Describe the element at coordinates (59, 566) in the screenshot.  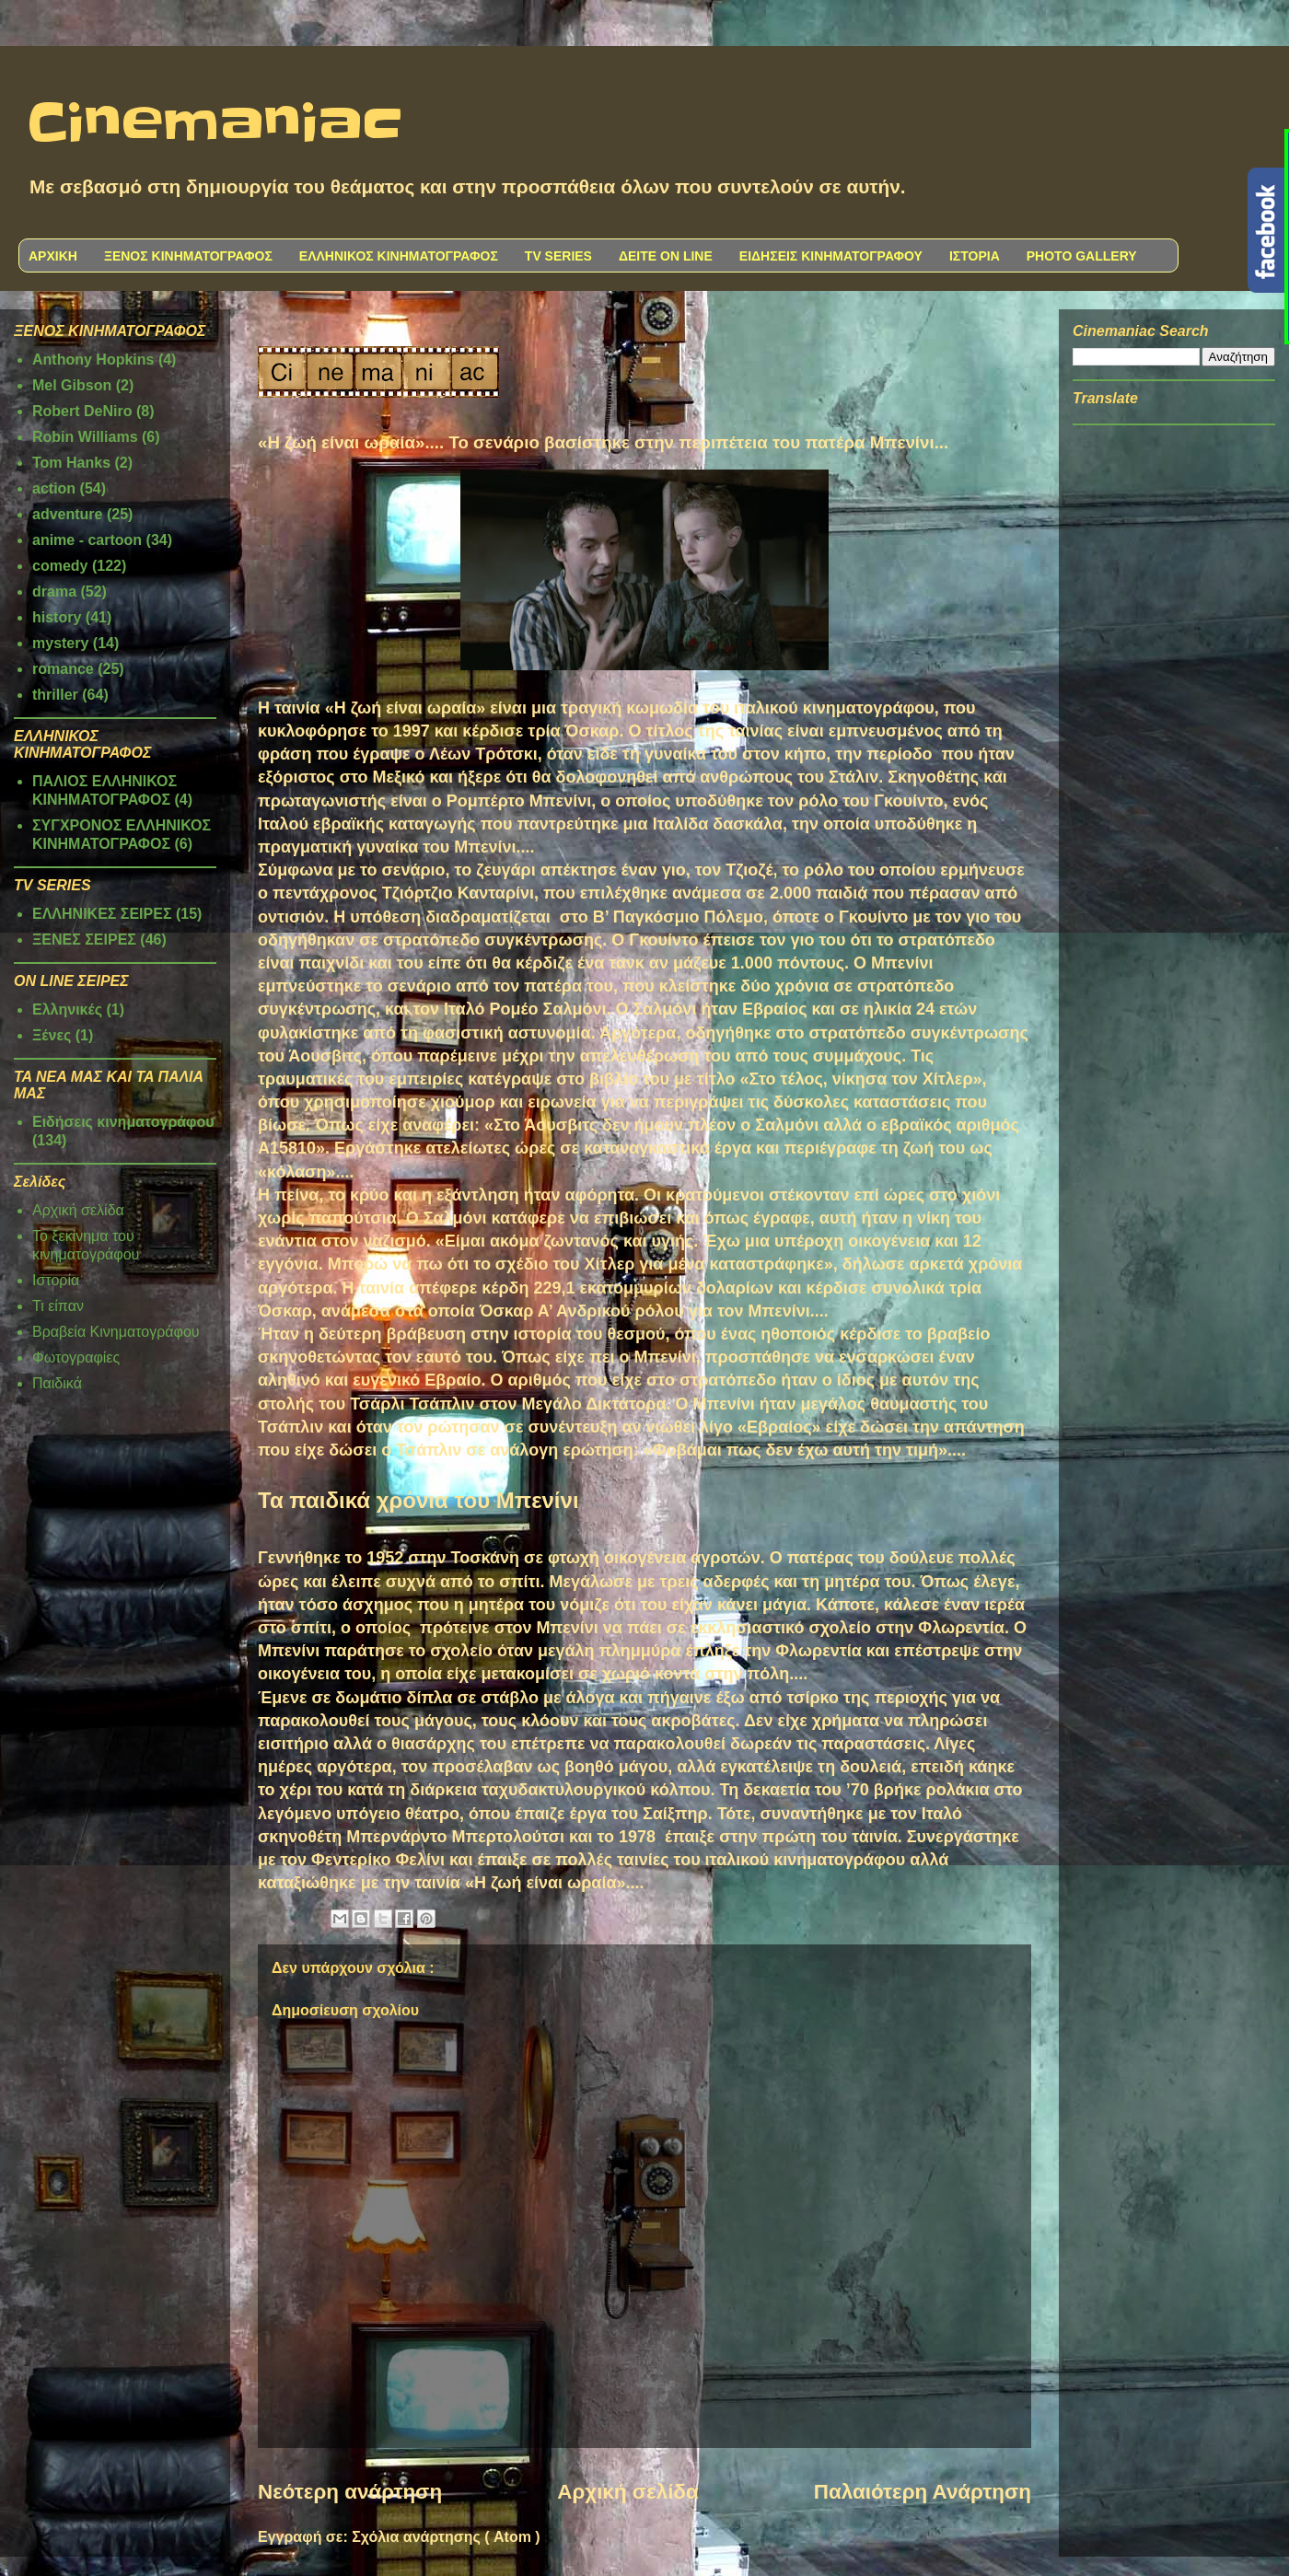
I see `comedy` at that location.